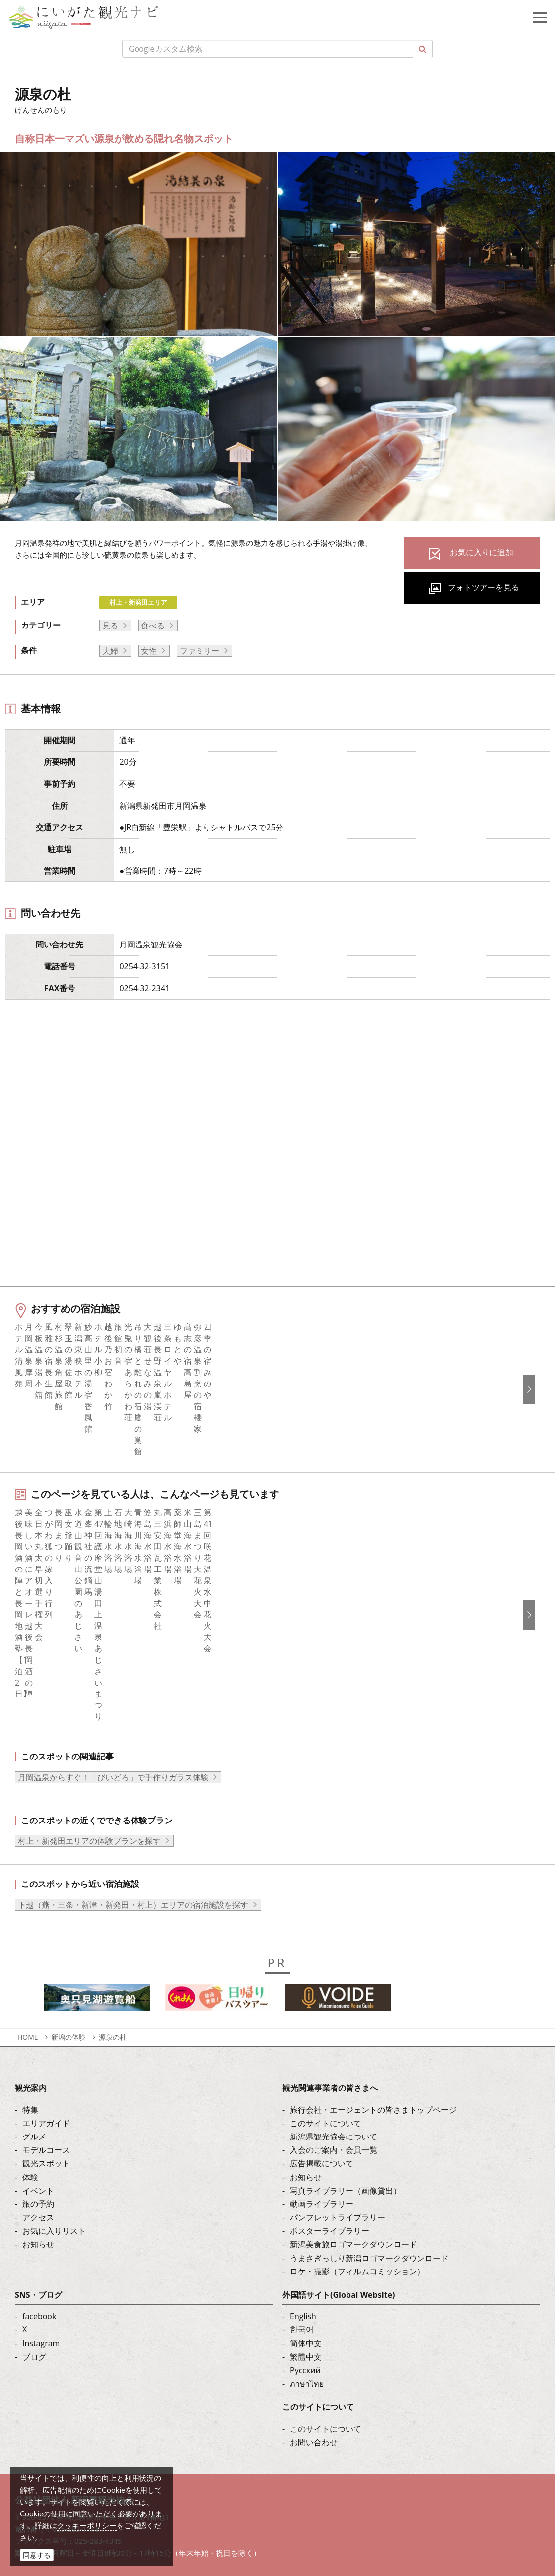  What do you see at coordinates (302, 2177) in the screenshot?
I see `한국어` at bounding box center [302, 2177].